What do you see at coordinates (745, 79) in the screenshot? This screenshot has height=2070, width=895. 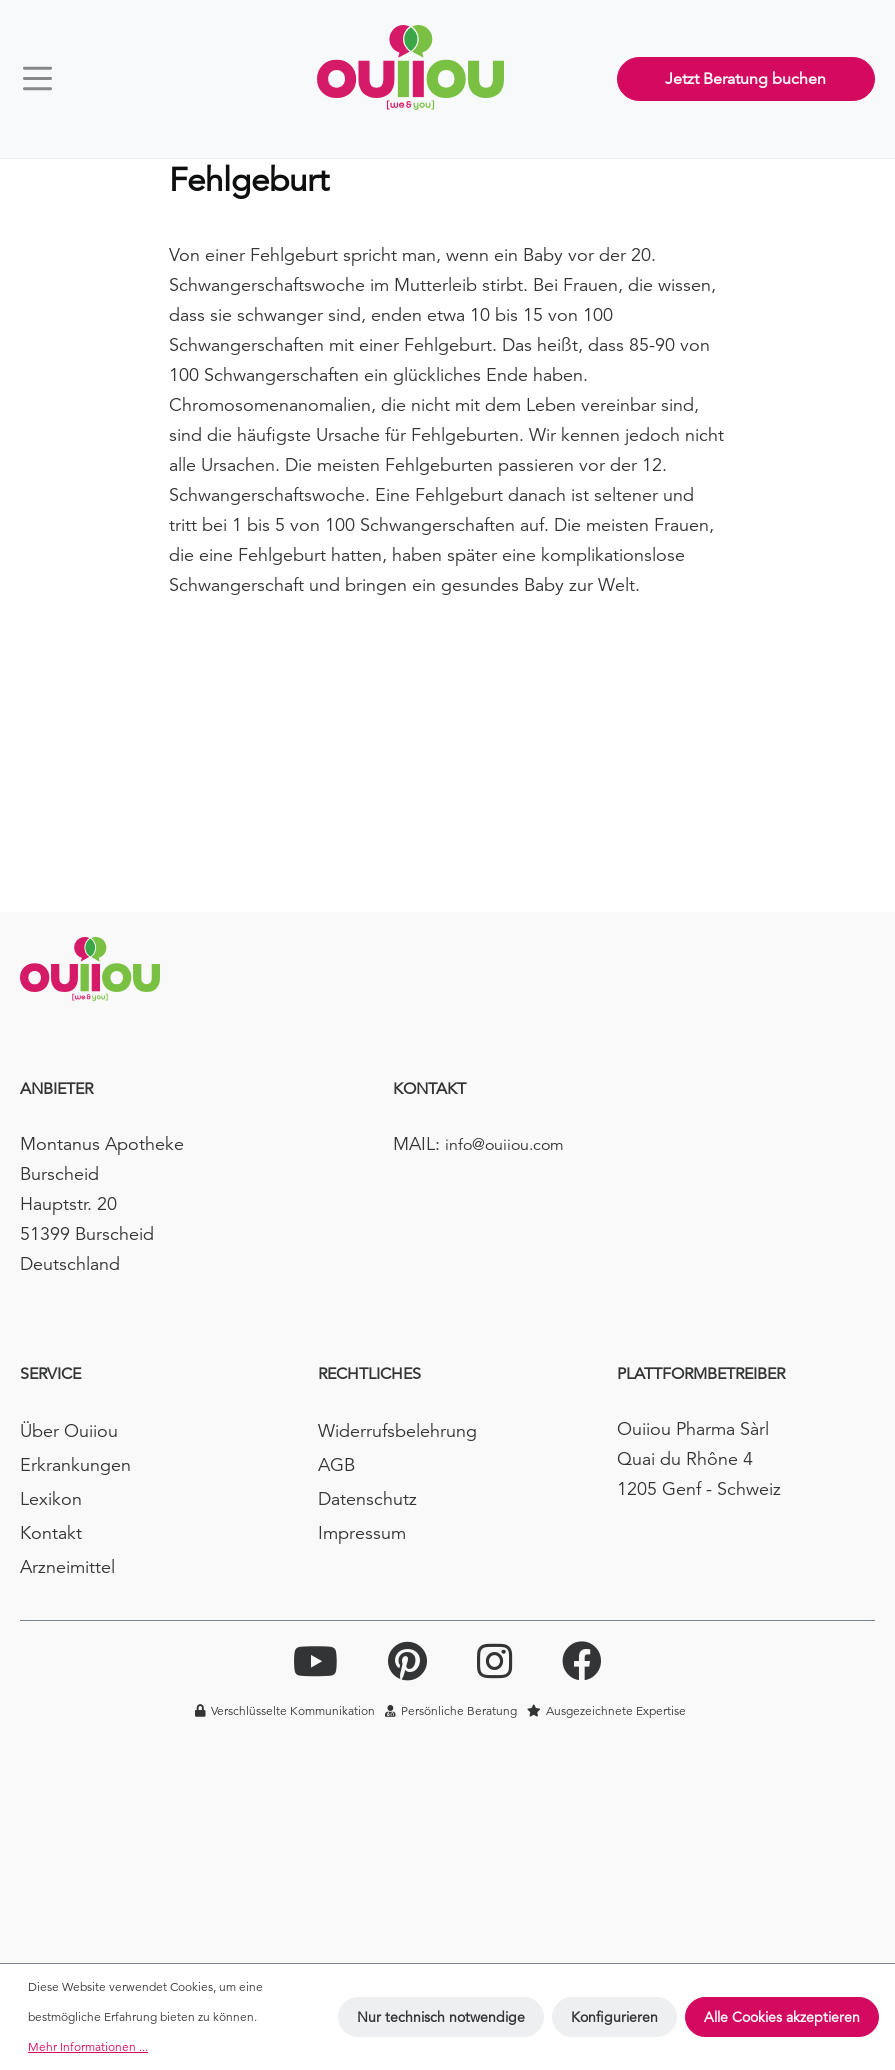 I see `Jetzt Beratung buchen` at bounding box center [745, 79].